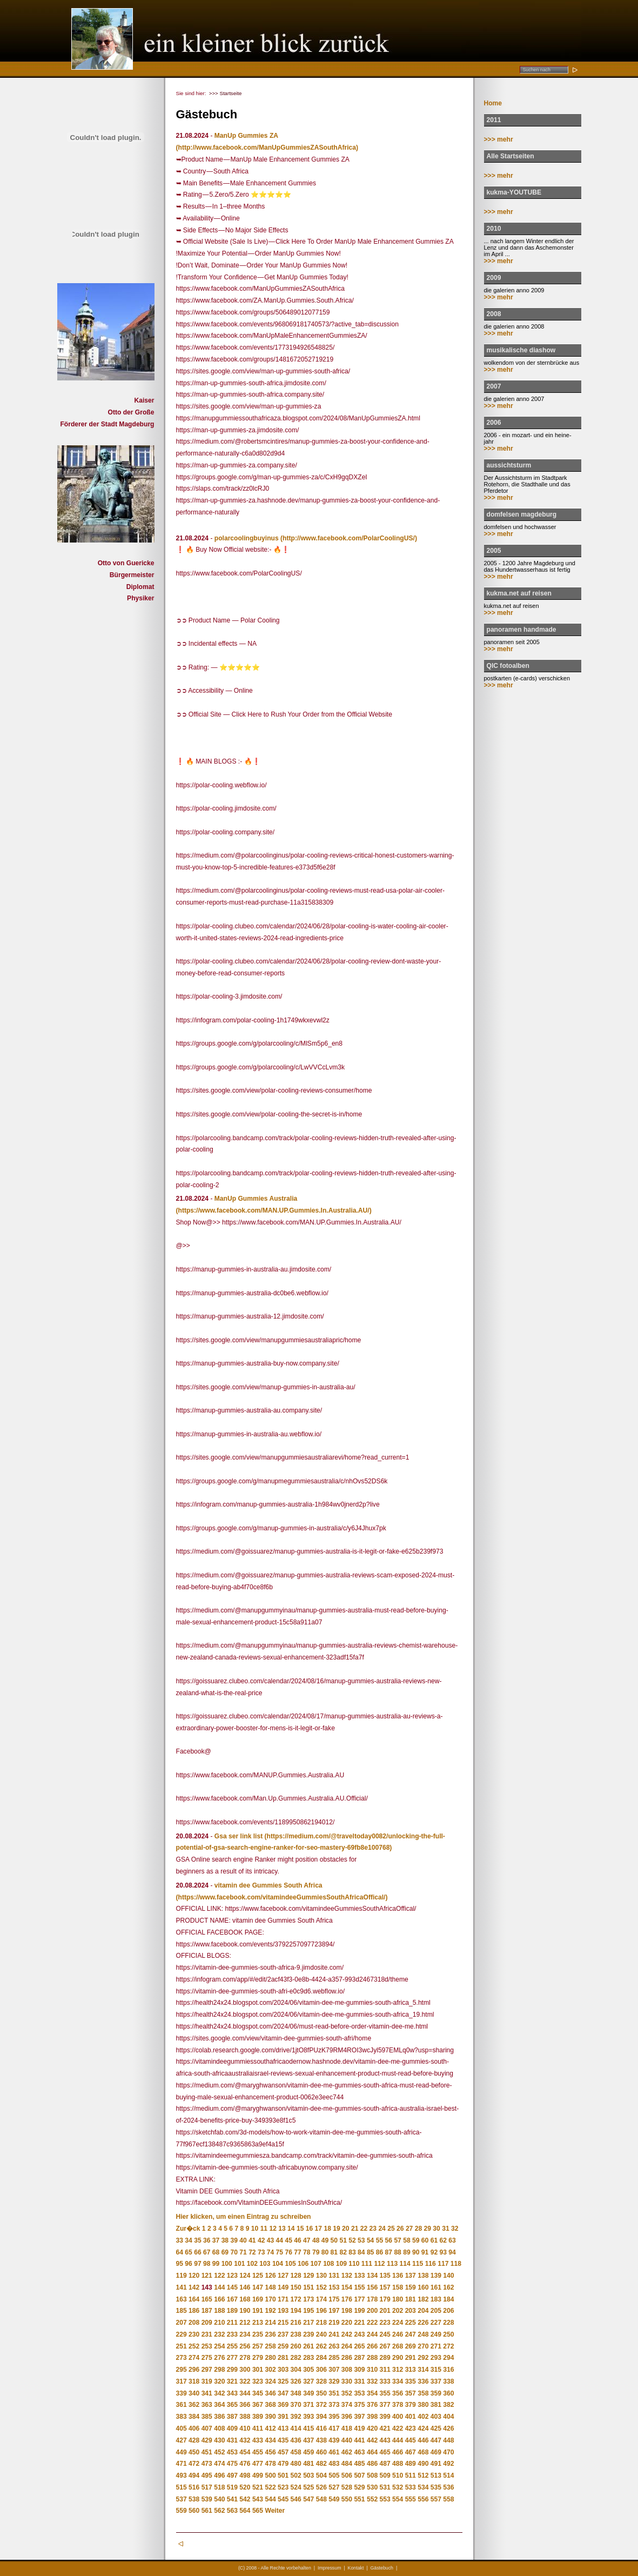 This screenshot has height=2576, width=638. What do you see at coordinates (436, 2275) in the screenshot?
I see `139` at bounding box center [436, 2275].